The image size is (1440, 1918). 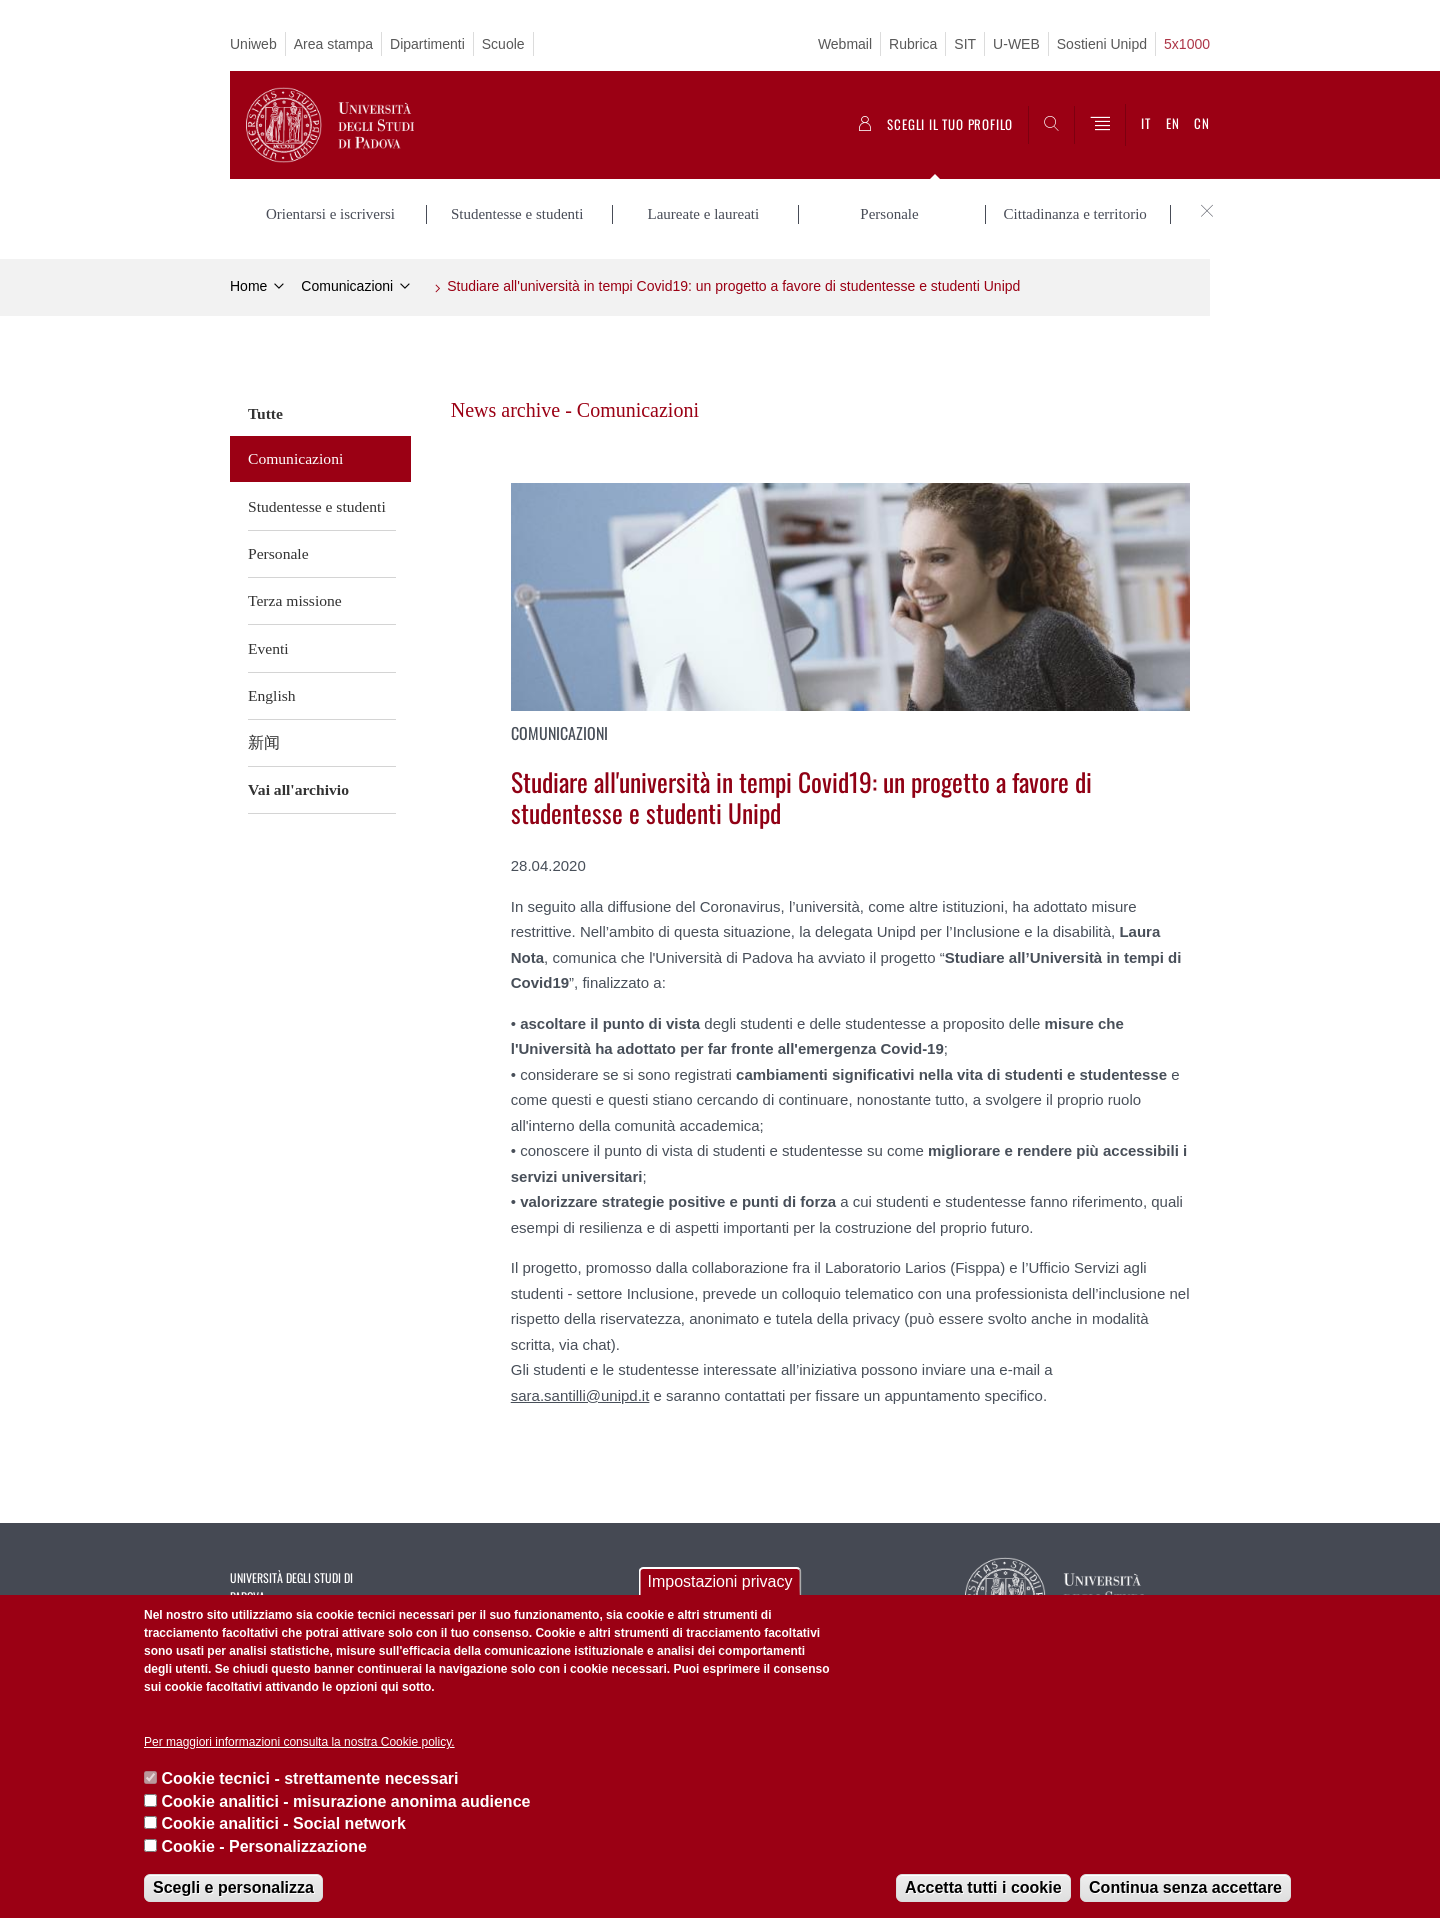 What do you see at coordinates (233, 1887) in the screenshot?
I see `Scegli e personalizza` at bounding box center [233, 1887].